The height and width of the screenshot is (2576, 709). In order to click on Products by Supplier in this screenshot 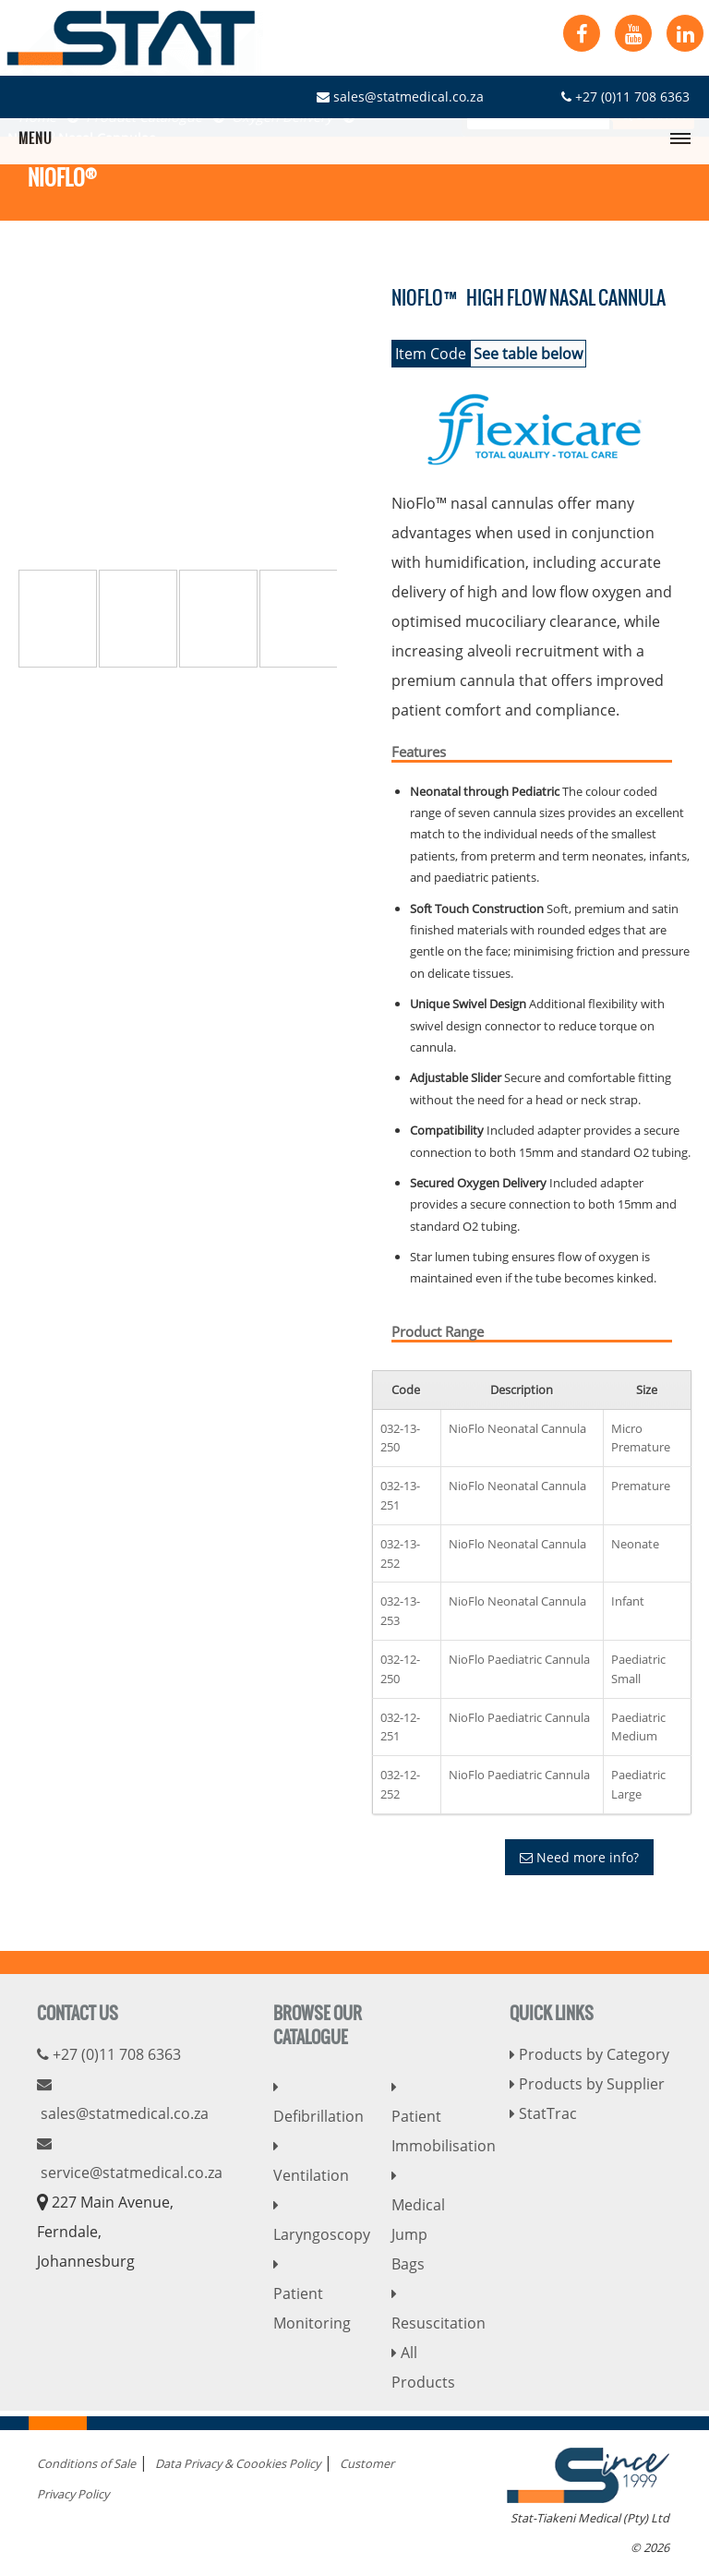, I will do `click(587, 2084)`.